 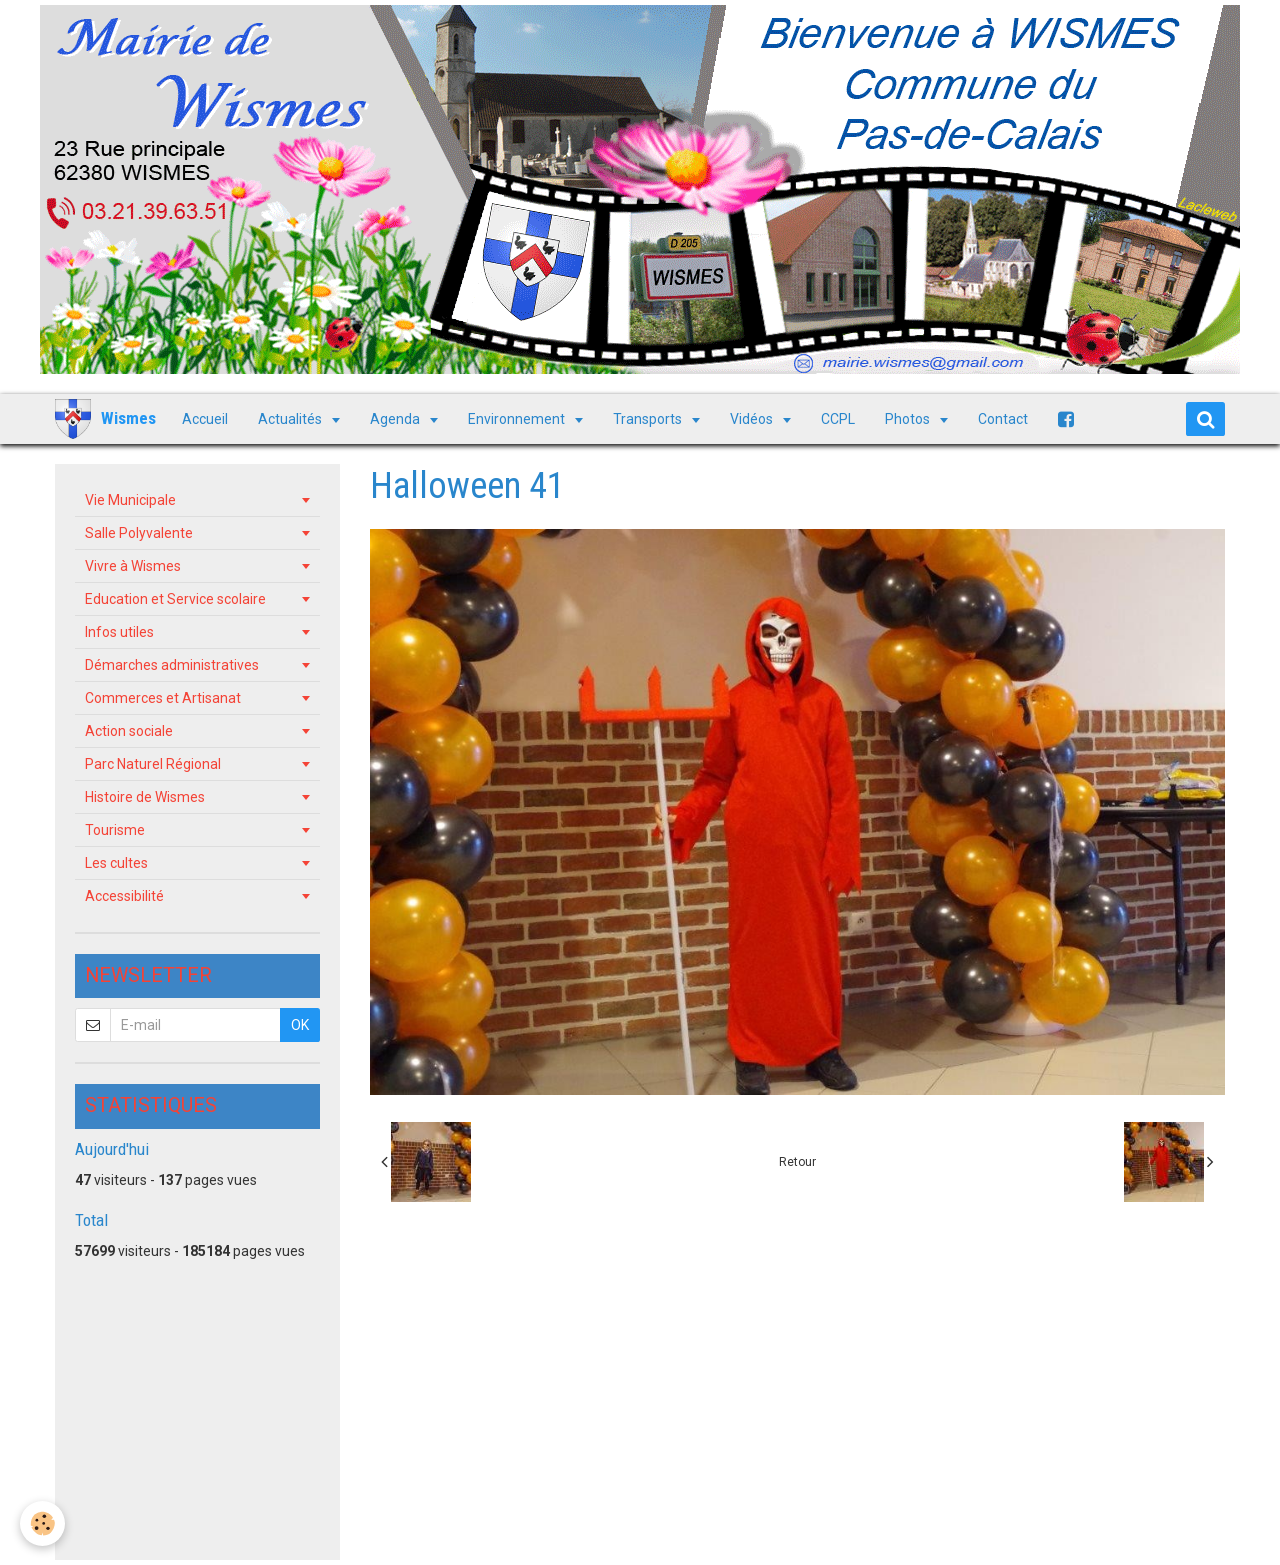 I want to click on [Cookie], so click(x=42, y=1523).